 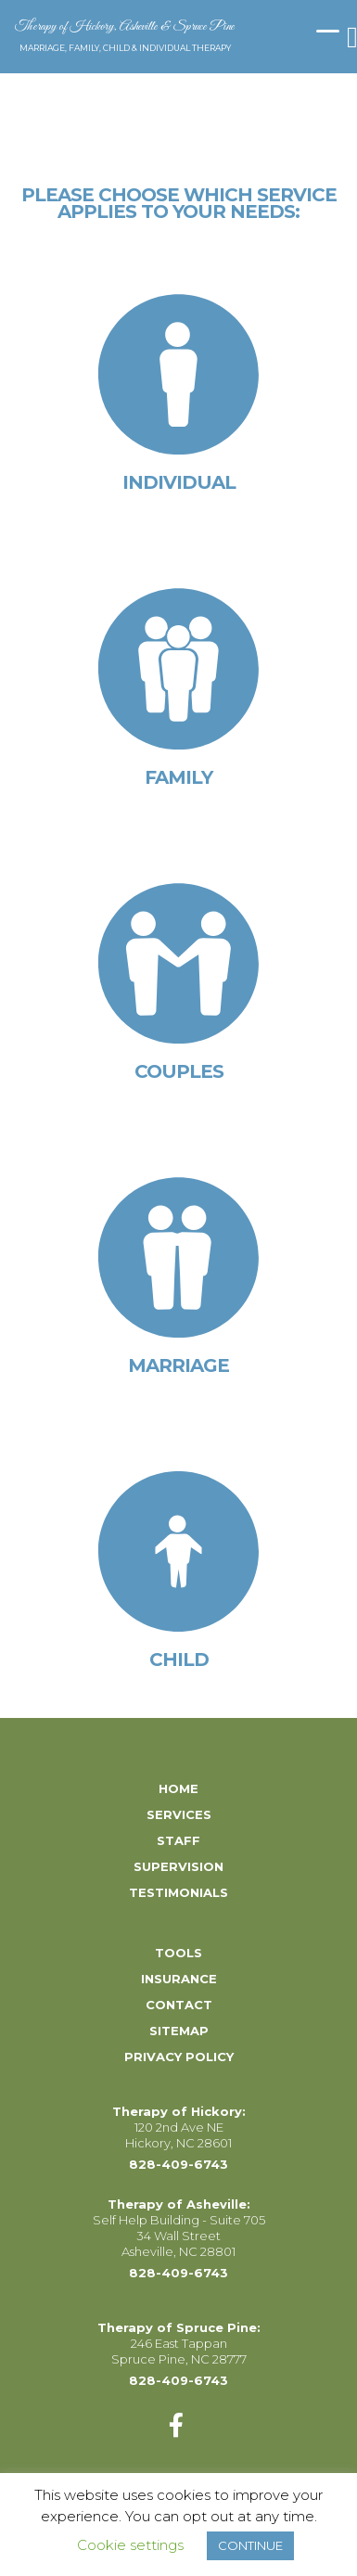 I want to click on Testimonials, so click(x=178, y=1892).